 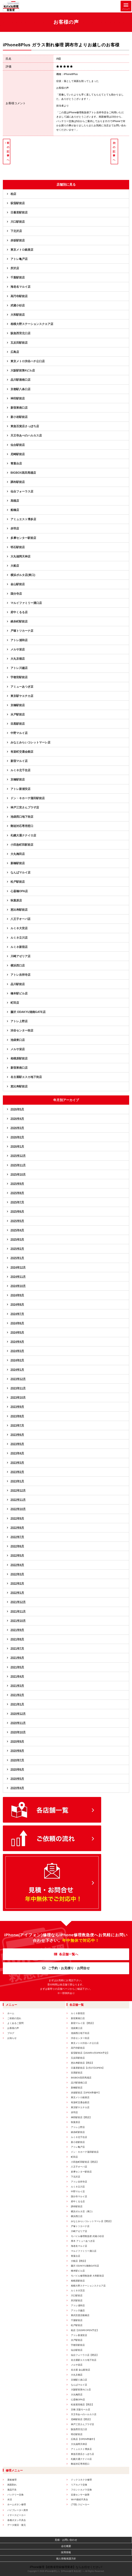 What do you see at coordinates (86, 2092) in the screenshot?
I see `赤坂駅前店【OPEN準備中】` at bounding box center [86, 2092].